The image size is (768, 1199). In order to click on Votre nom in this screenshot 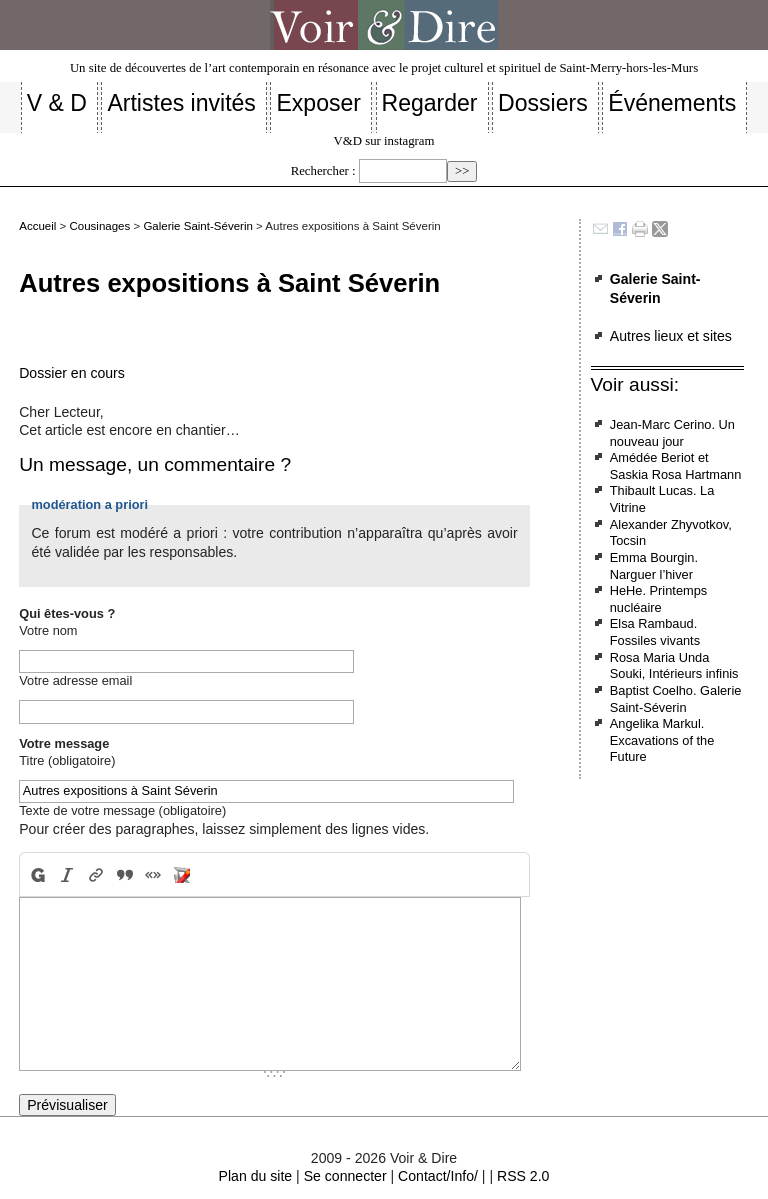, I will do `click(48, 630)`.